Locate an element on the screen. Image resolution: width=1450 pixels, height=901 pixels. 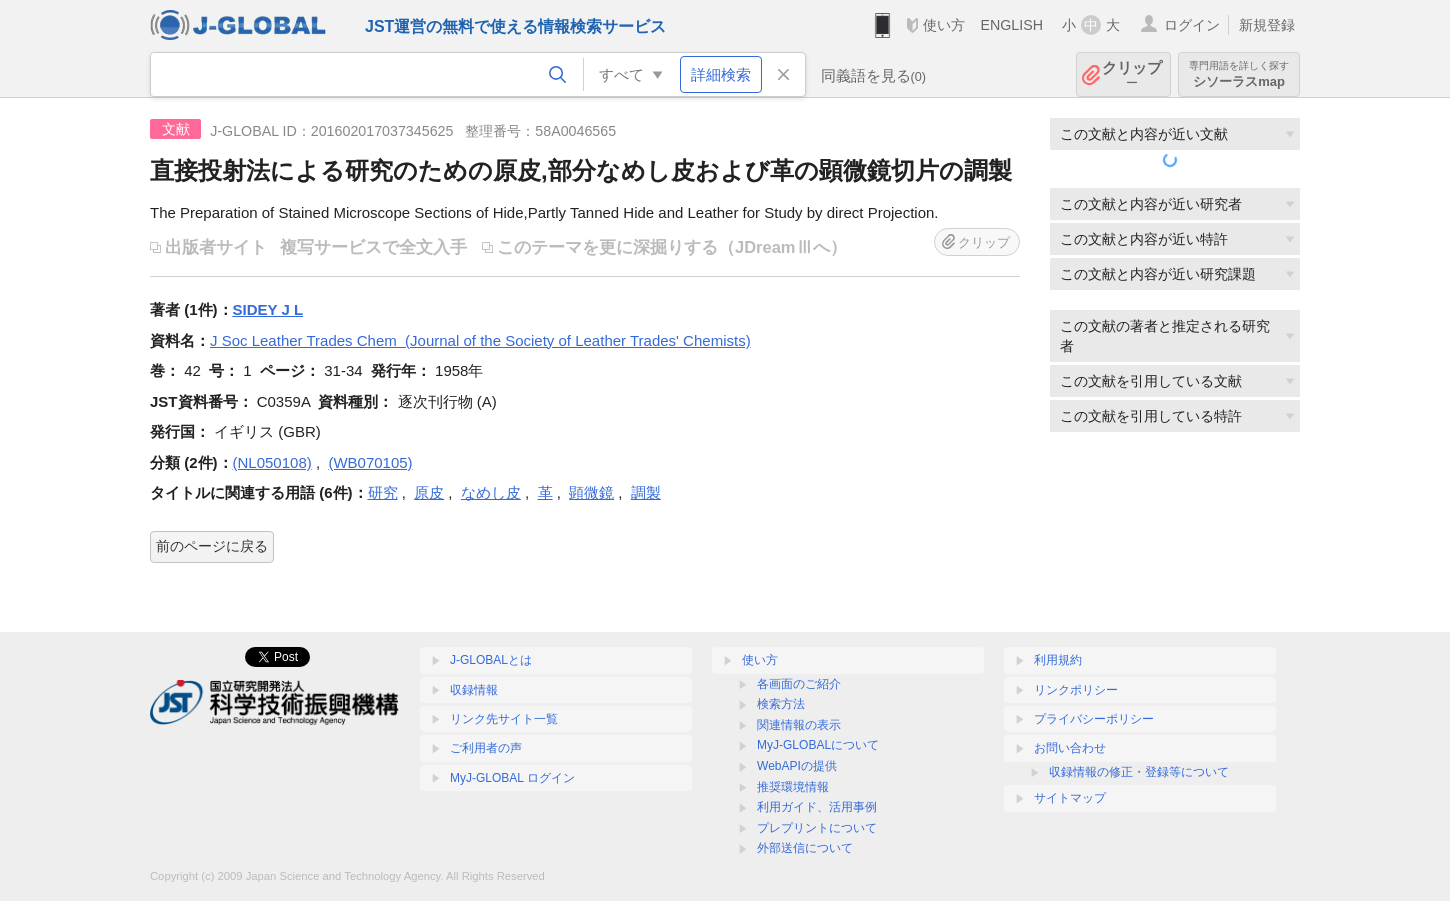
各画面のご紹介 is located at coordinates (799, 684).